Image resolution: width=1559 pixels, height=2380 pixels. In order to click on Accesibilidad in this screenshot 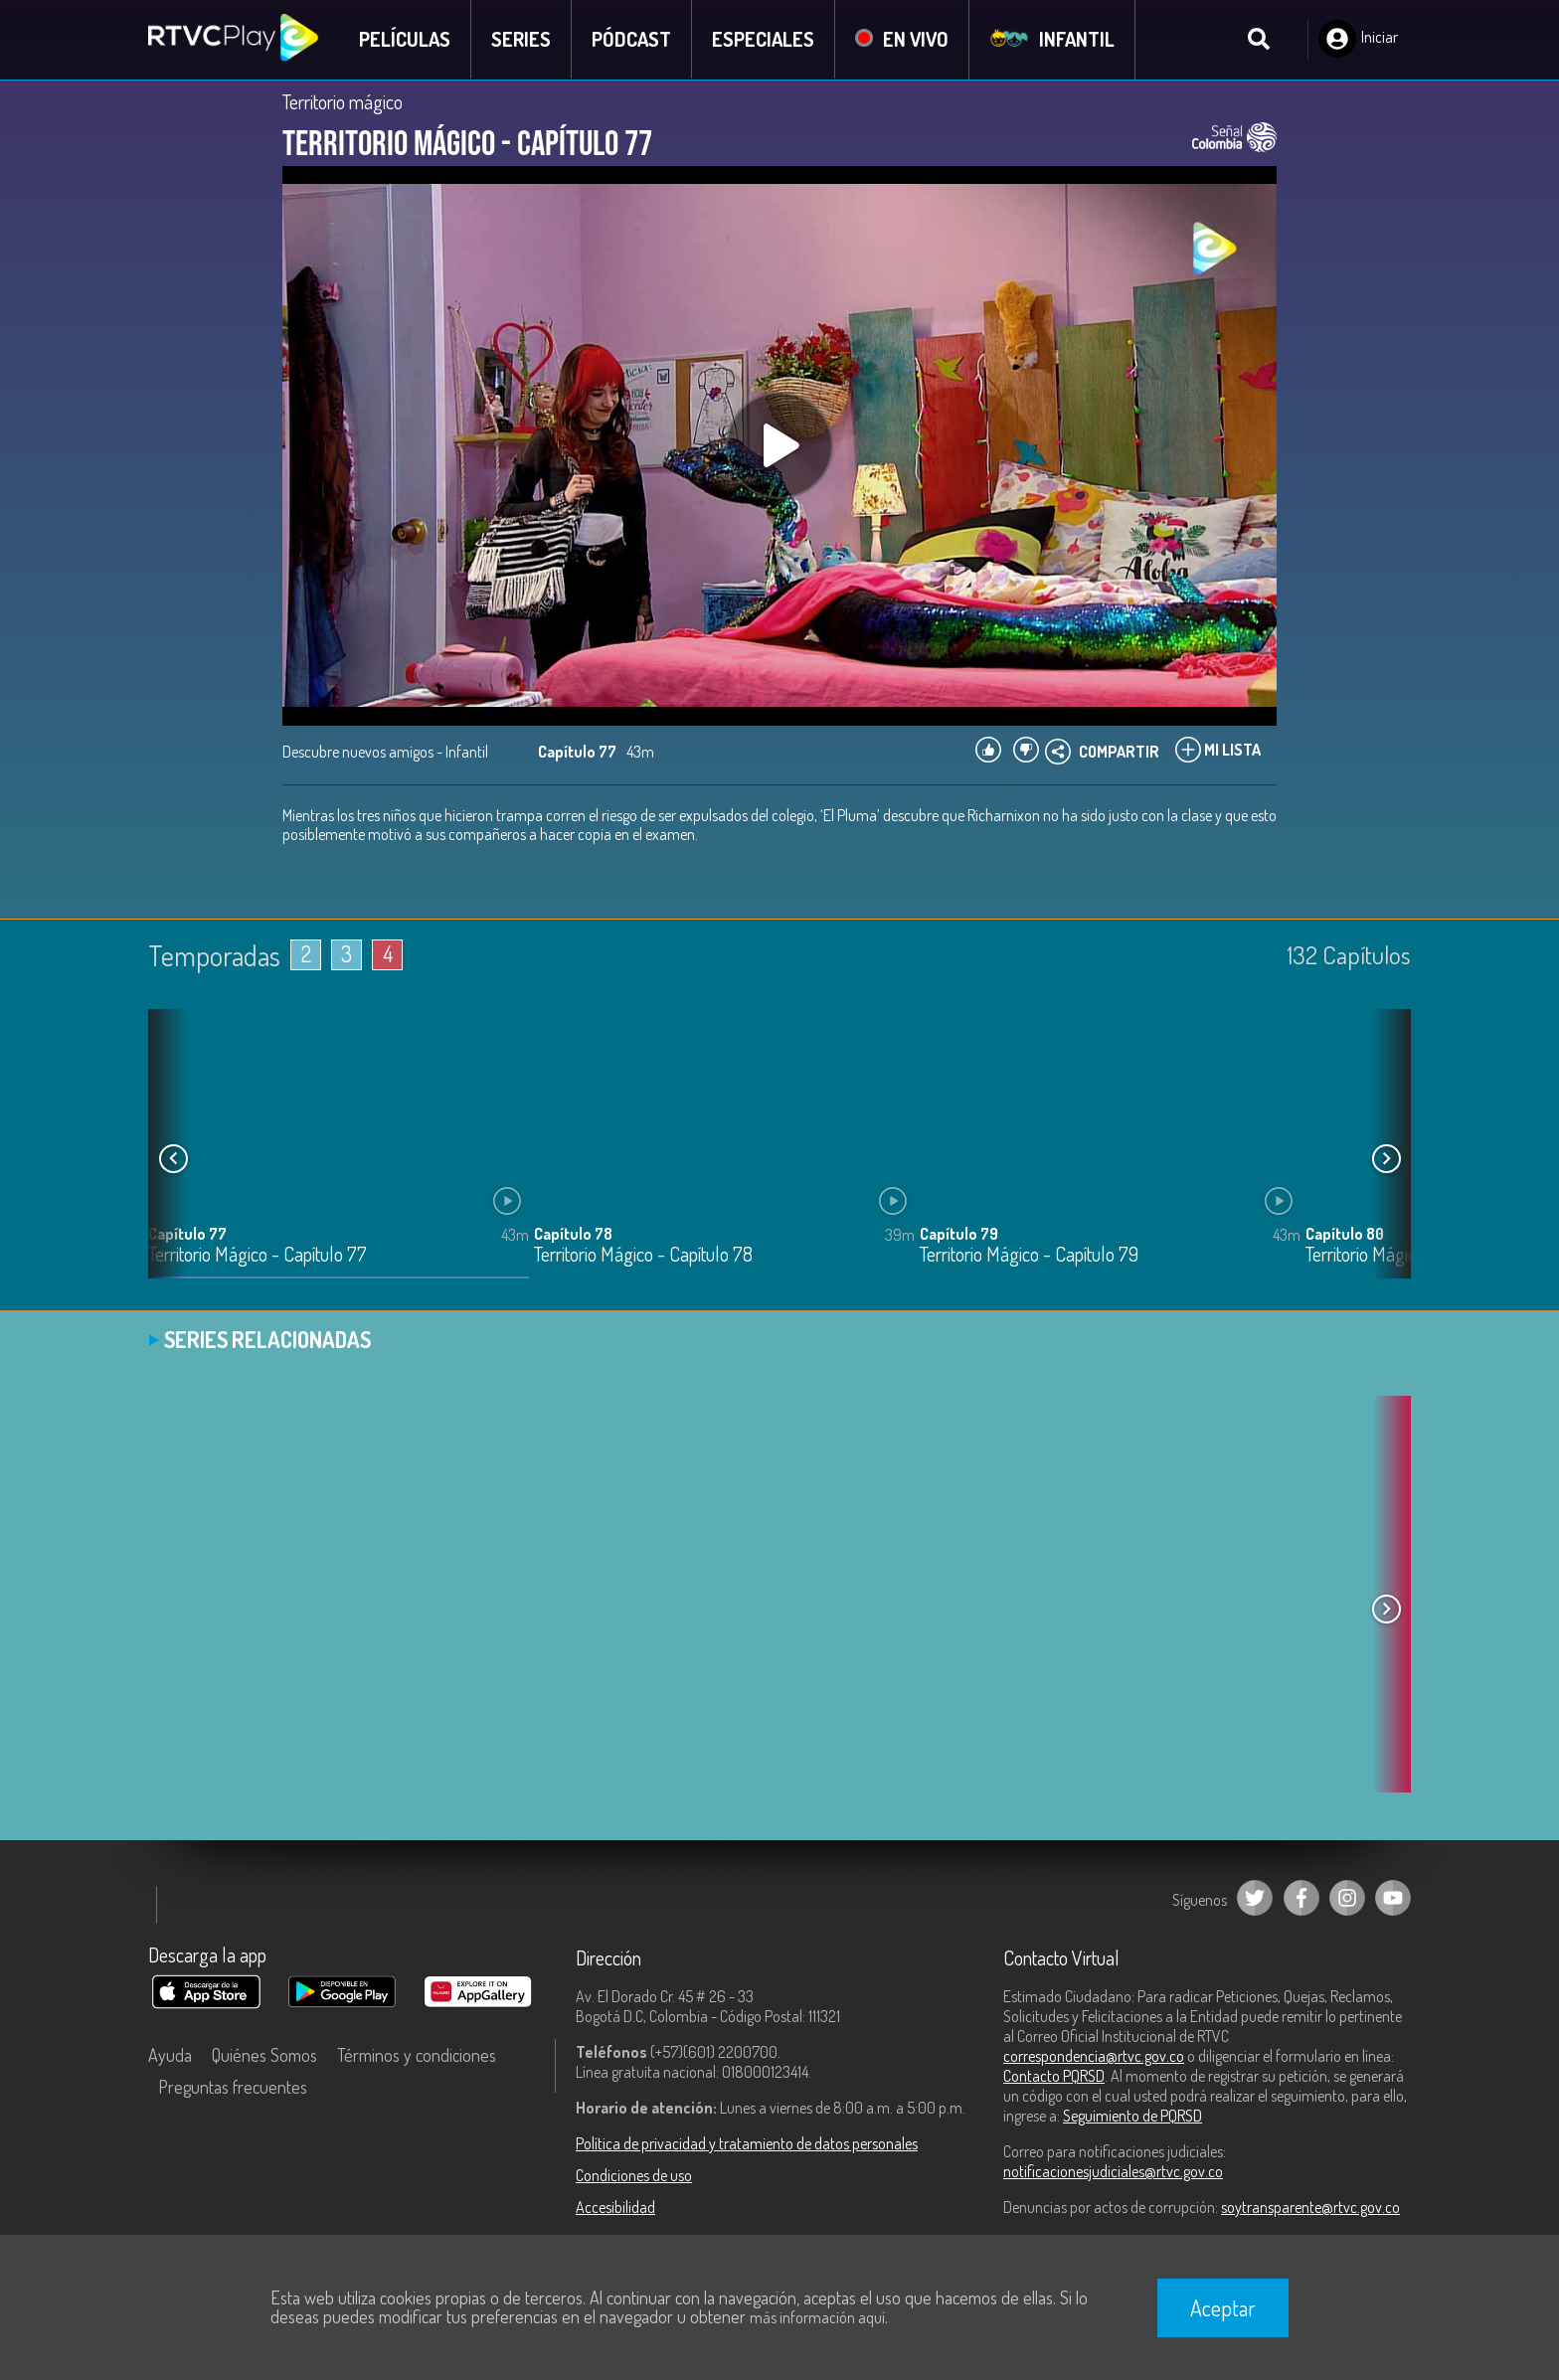, I will do `click(615, 2207)`.